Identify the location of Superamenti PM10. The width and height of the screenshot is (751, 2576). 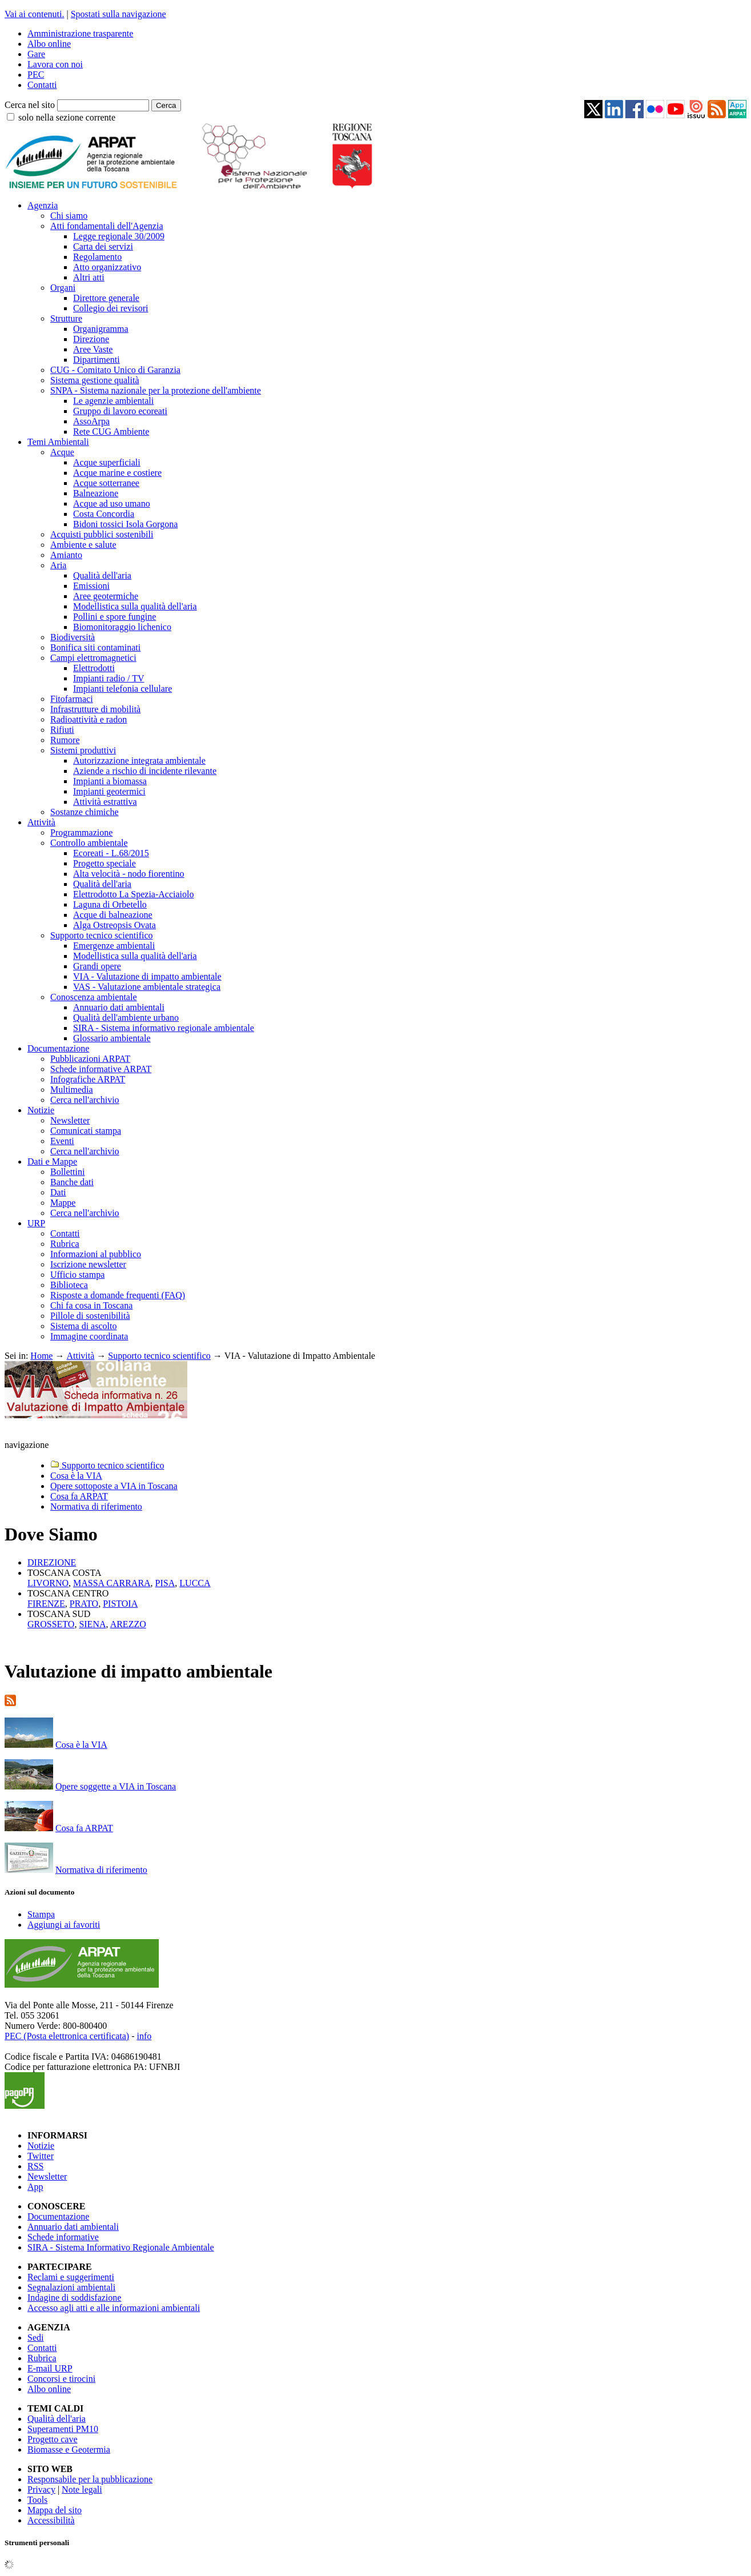
(62, 2429).